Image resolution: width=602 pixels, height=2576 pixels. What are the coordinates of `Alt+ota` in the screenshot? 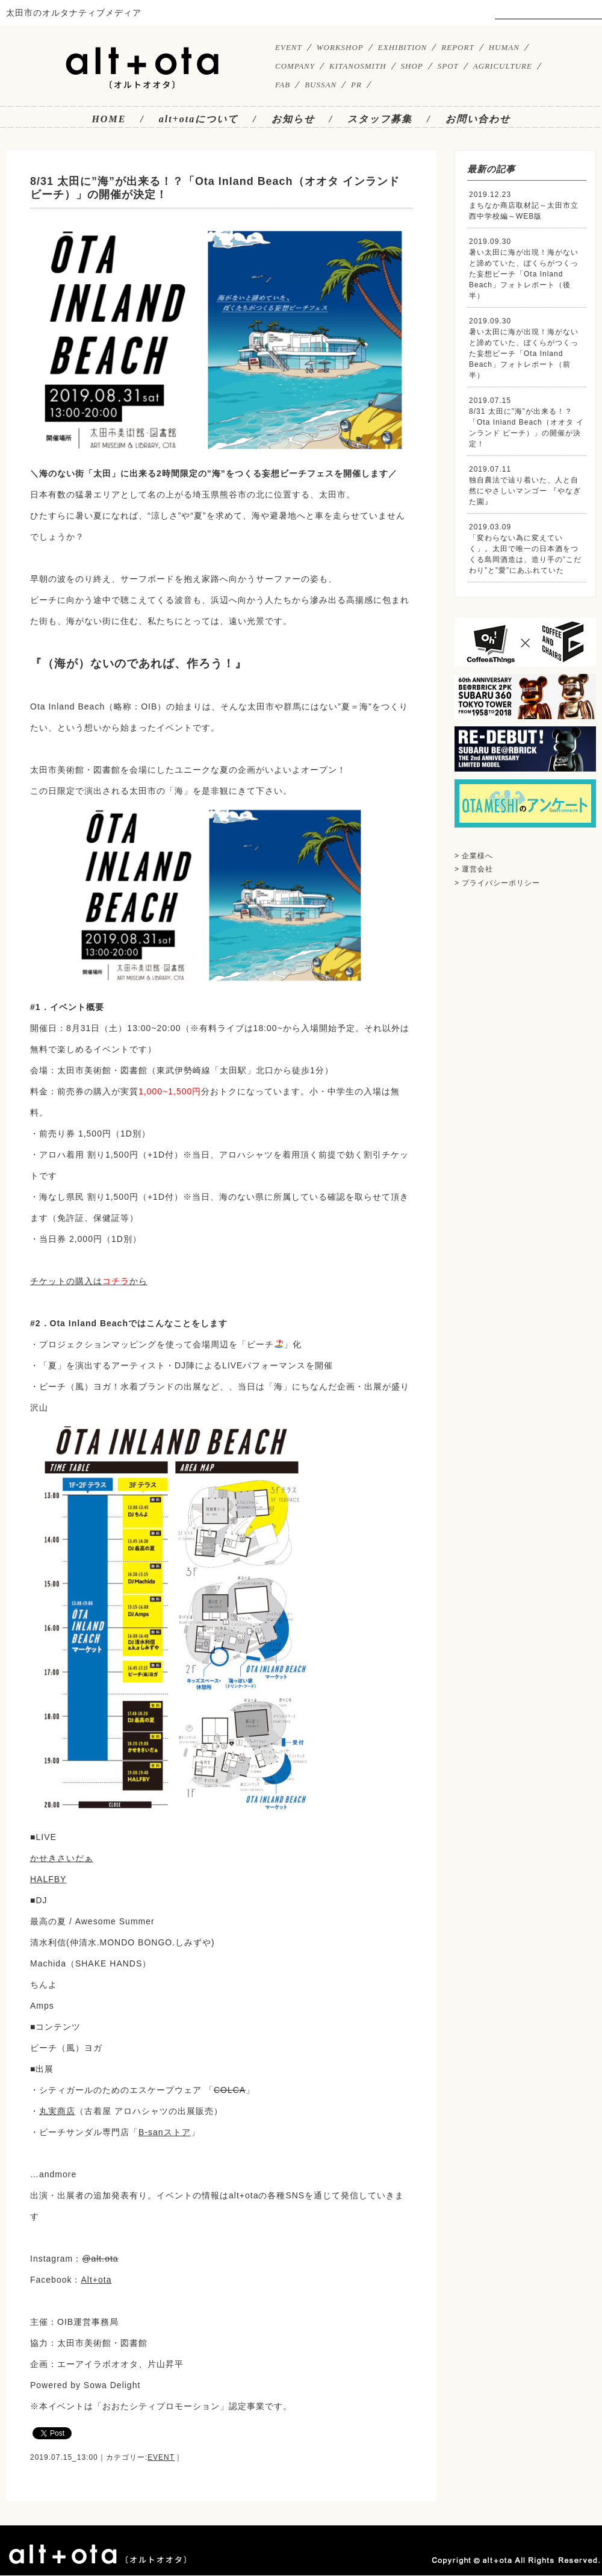 It's located at (96, 2279).